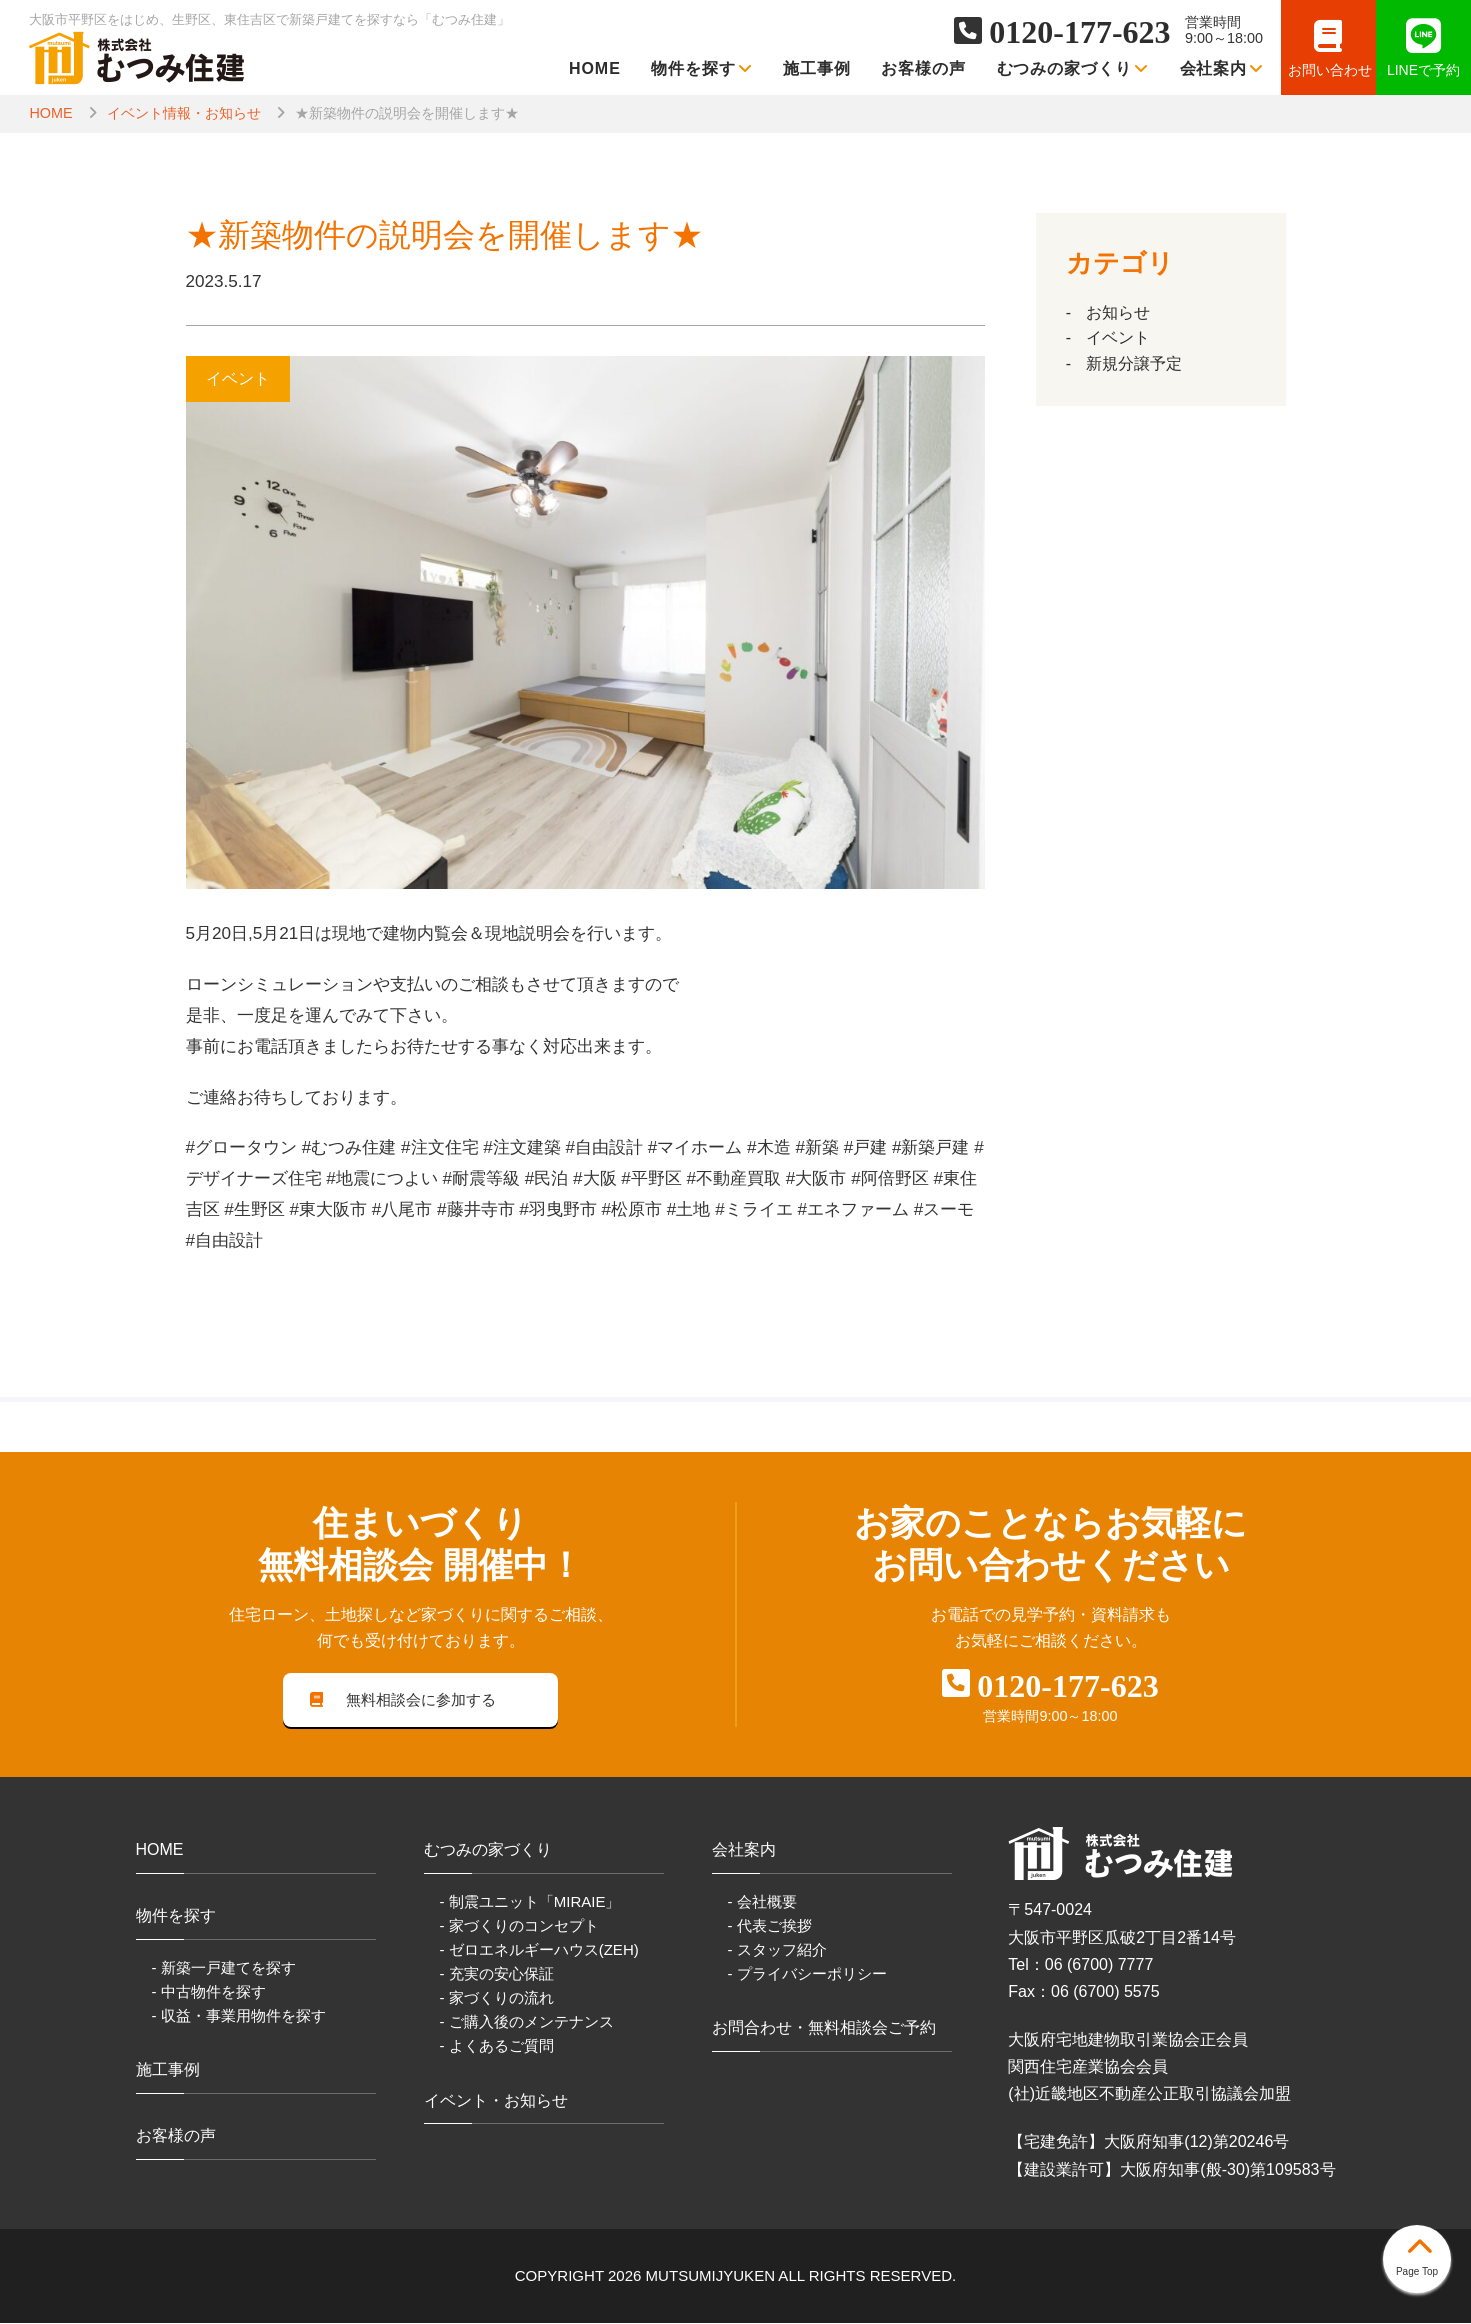  I want to click on お客様の声, so click(923, 68).